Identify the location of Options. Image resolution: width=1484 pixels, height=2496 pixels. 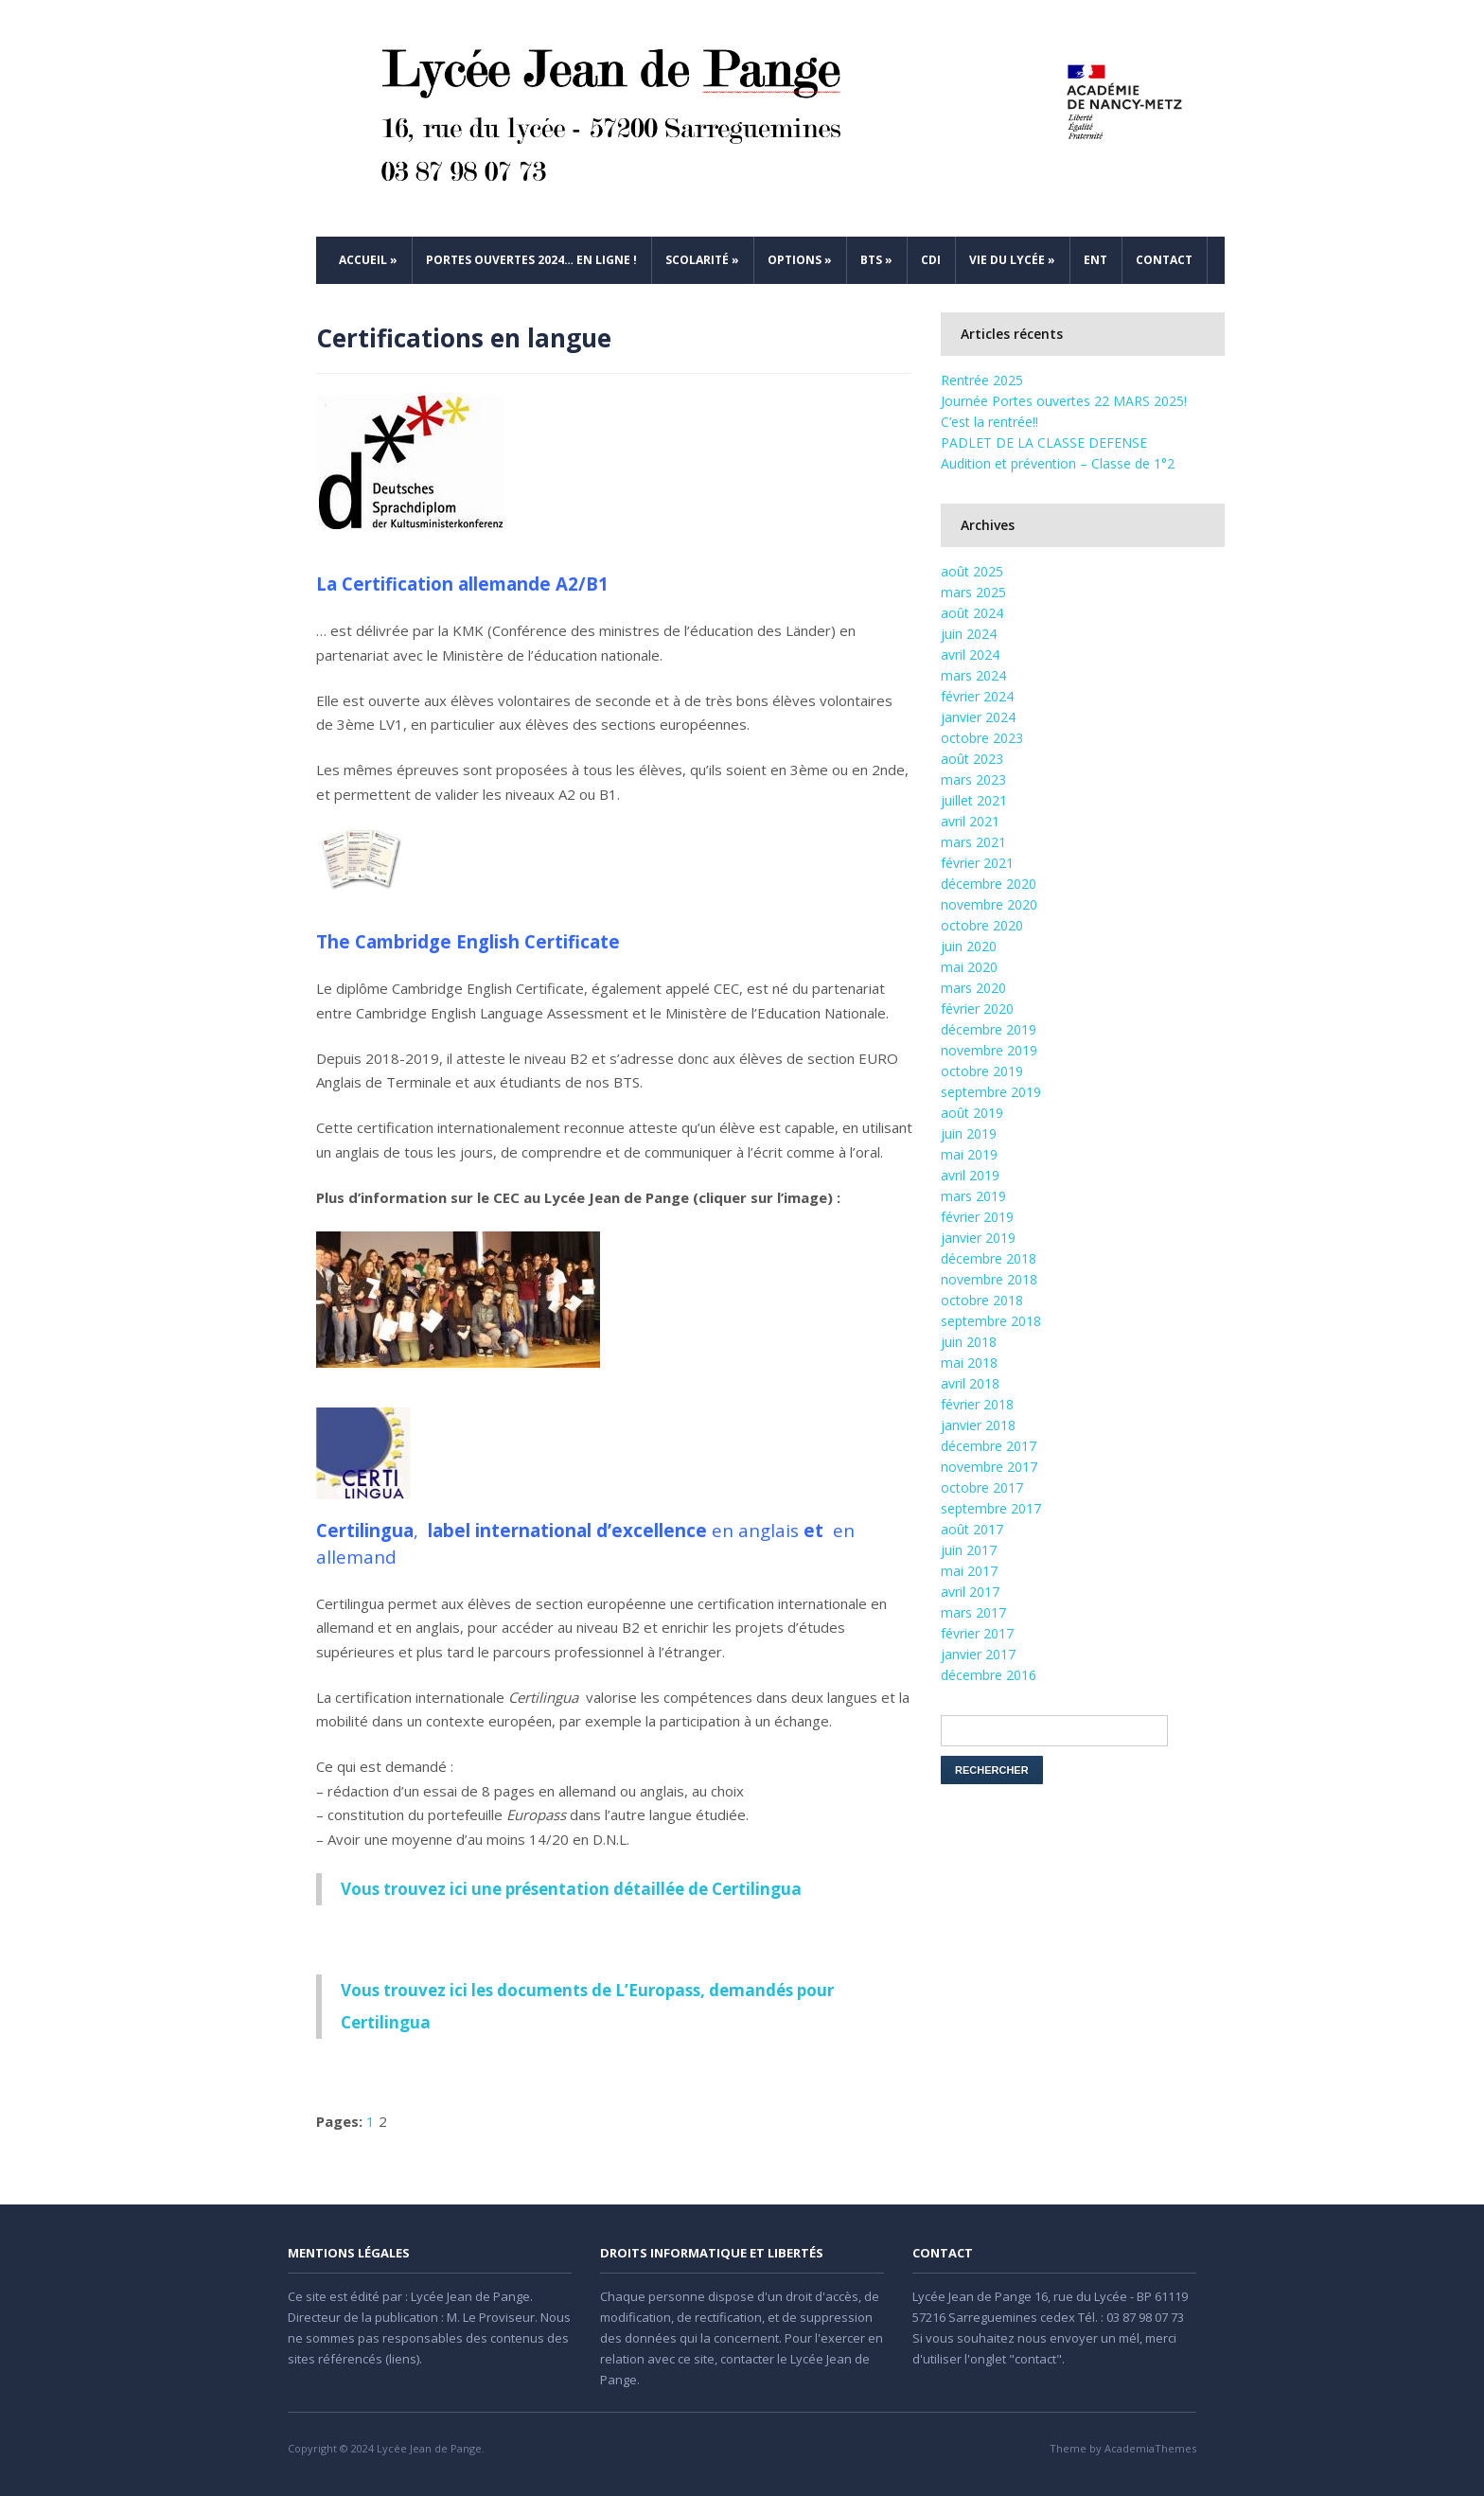
(800, 260).